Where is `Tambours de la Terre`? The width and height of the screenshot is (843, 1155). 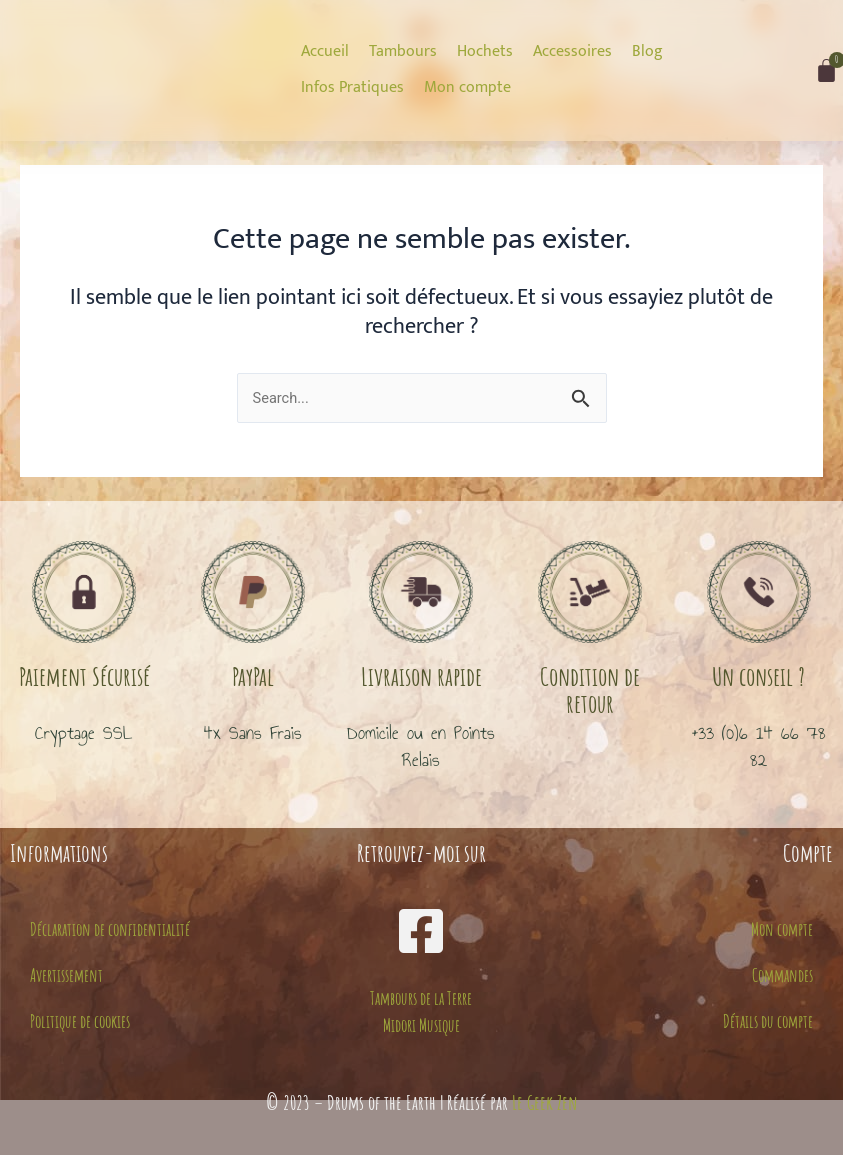
Tambours de la Terre is located at coordinates (421, 998).